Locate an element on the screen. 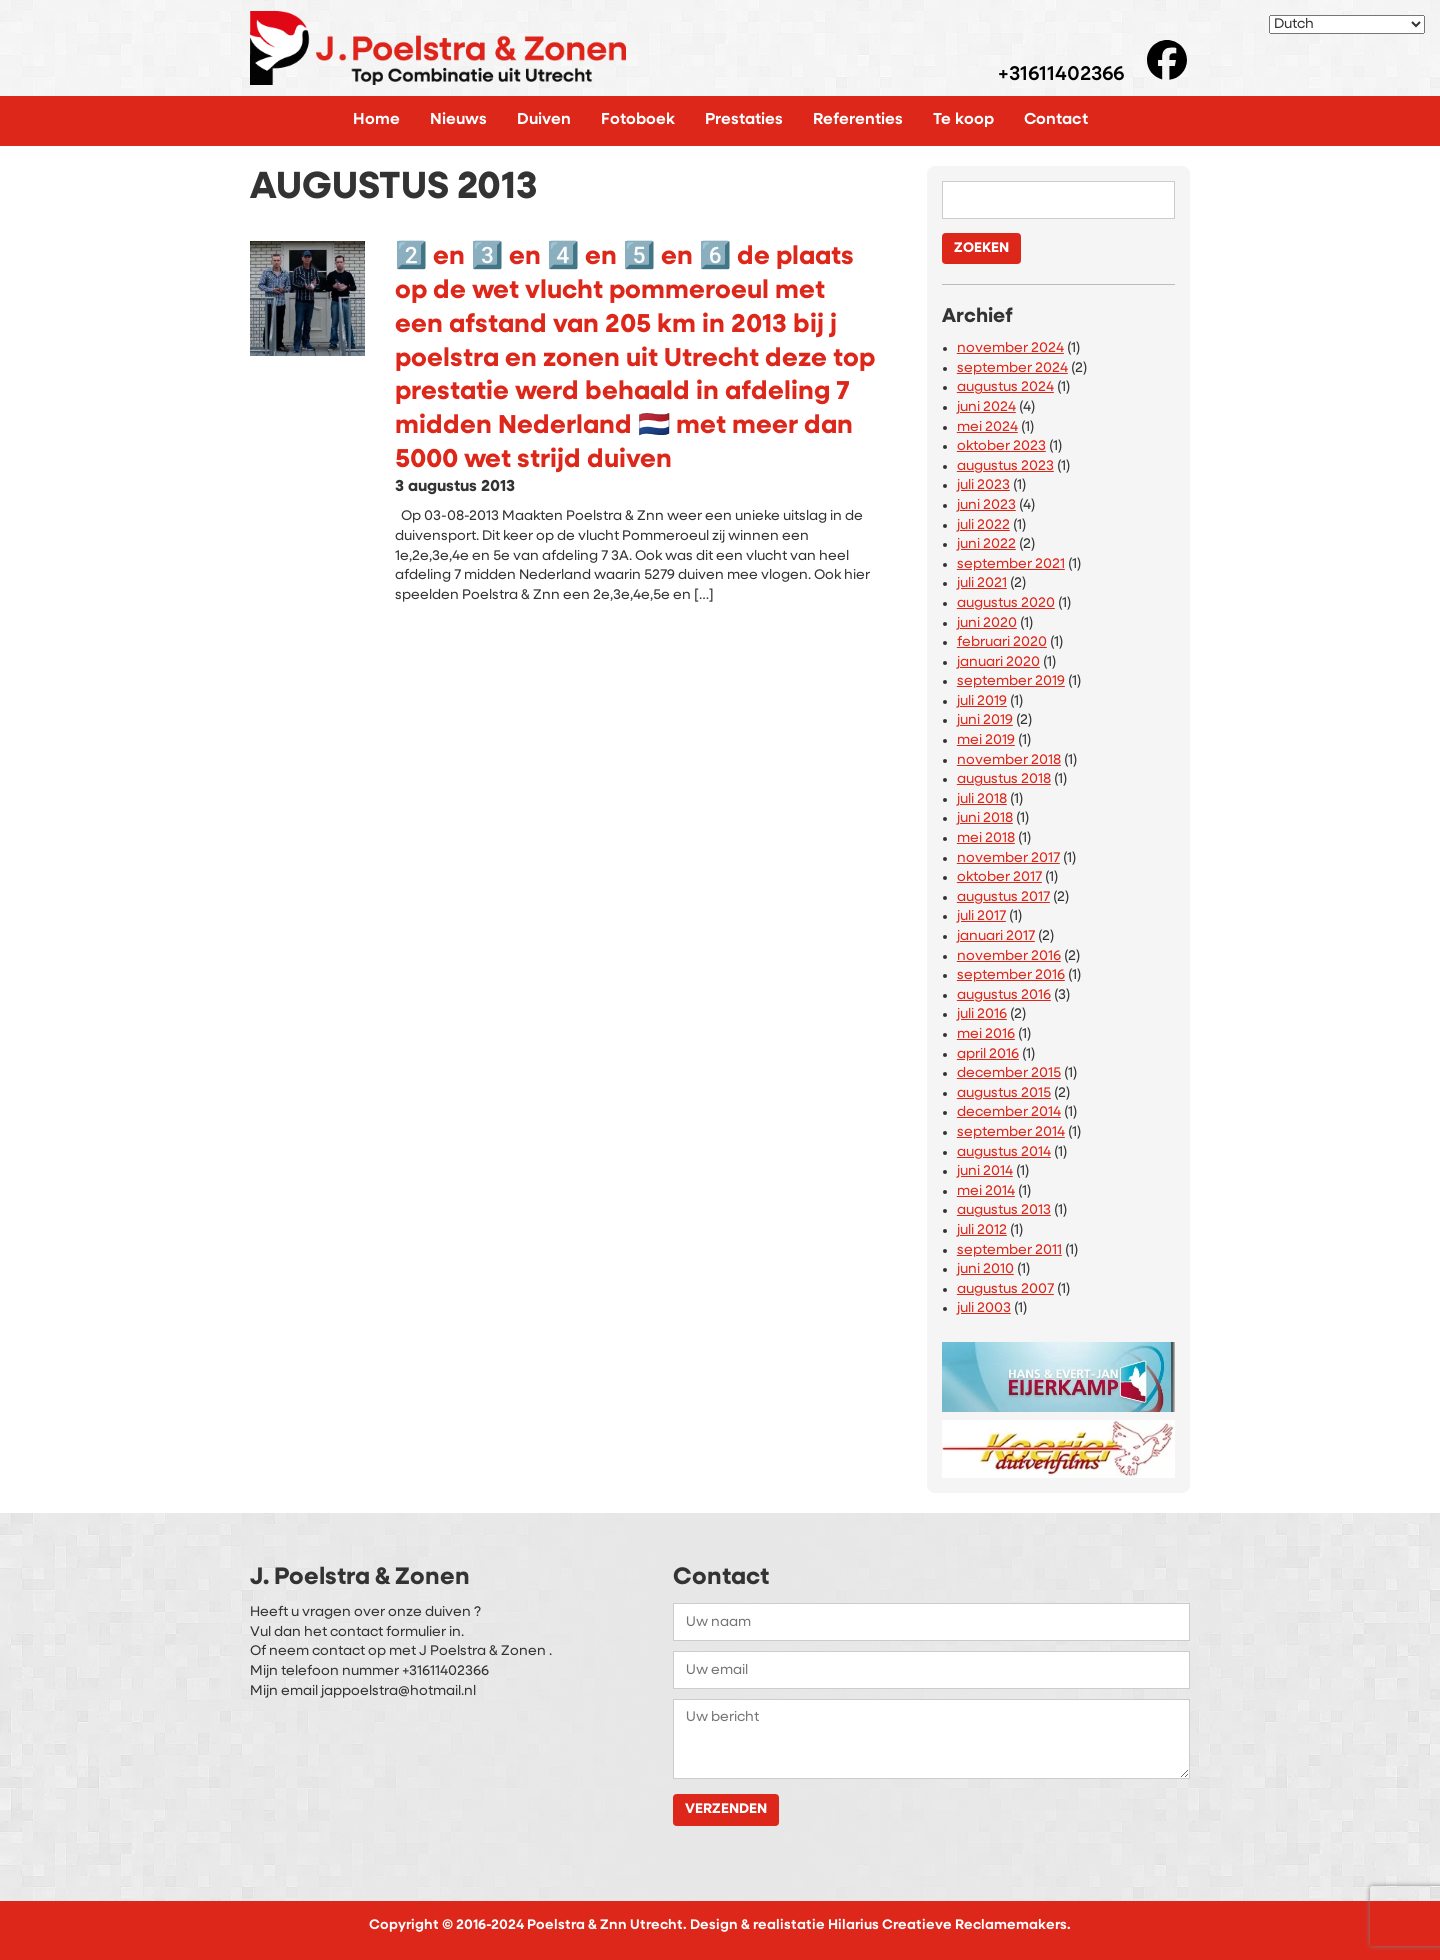  Fotoboek is located at coordinates (638, 120).